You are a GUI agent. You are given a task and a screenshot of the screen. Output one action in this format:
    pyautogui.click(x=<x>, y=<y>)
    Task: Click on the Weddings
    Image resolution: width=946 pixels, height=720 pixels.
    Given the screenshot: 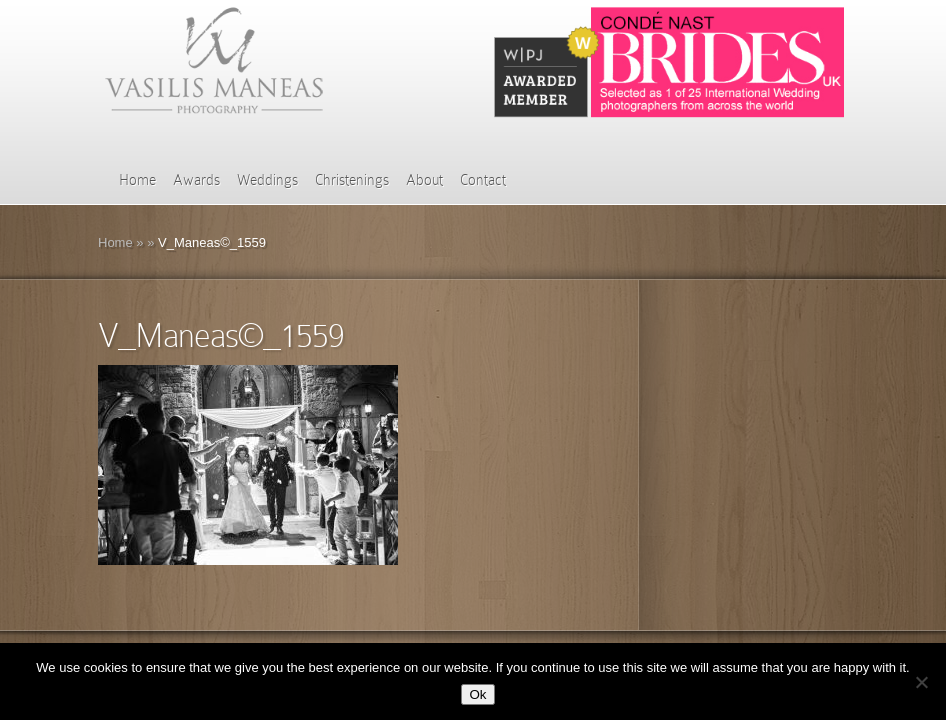 What is the action you would take?
    pyautogui.click(x=267, y=180)
    